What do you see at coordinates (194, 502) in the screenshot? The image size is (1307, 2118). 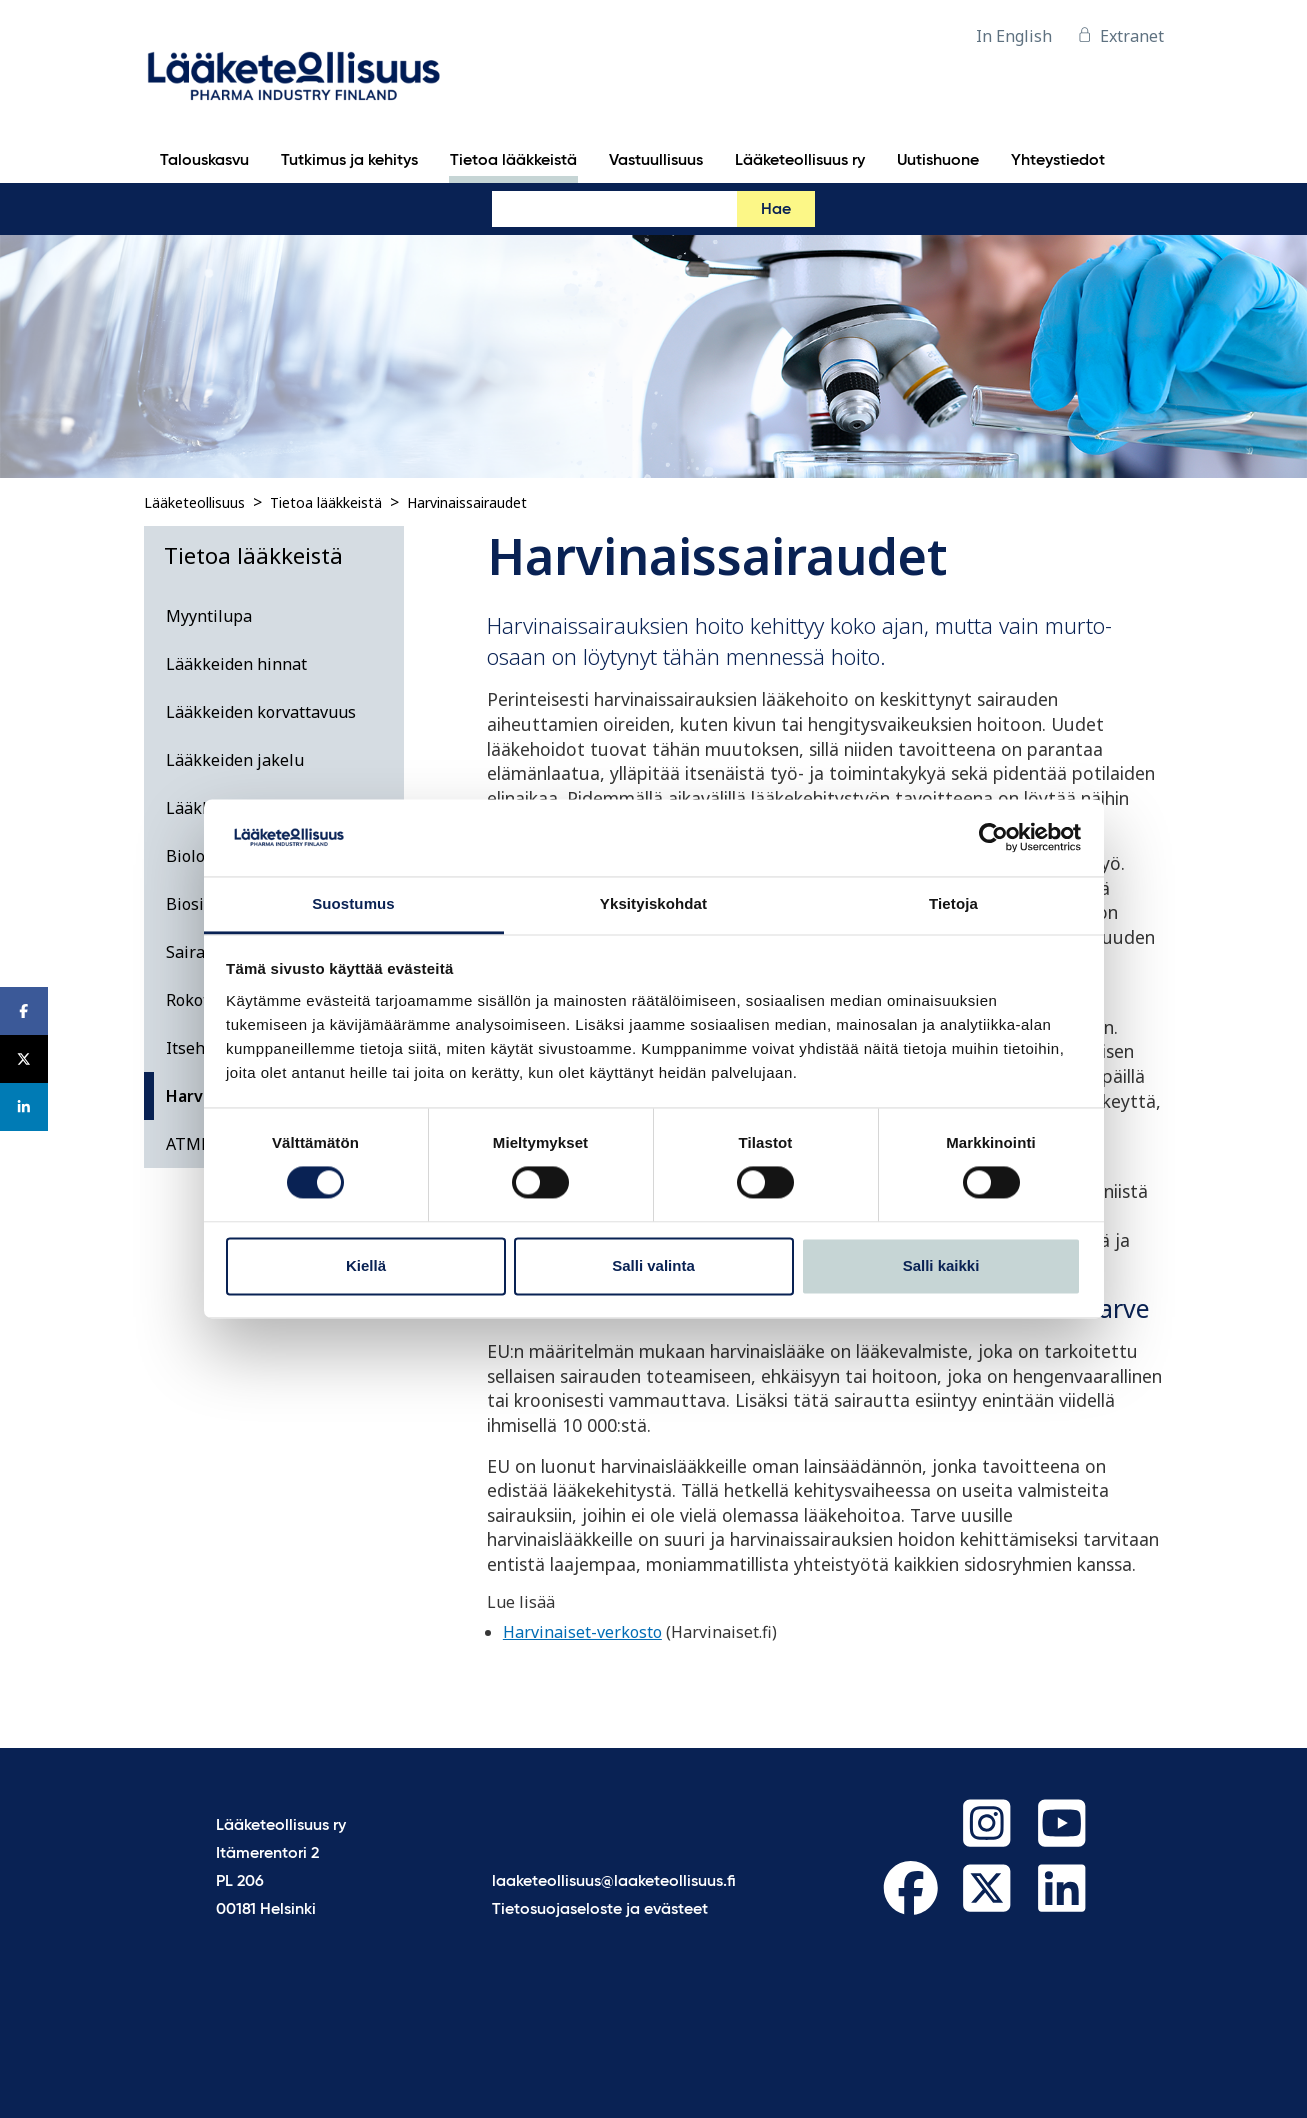 I see `Lääketeollisuus` at bounding box center [194, 502].